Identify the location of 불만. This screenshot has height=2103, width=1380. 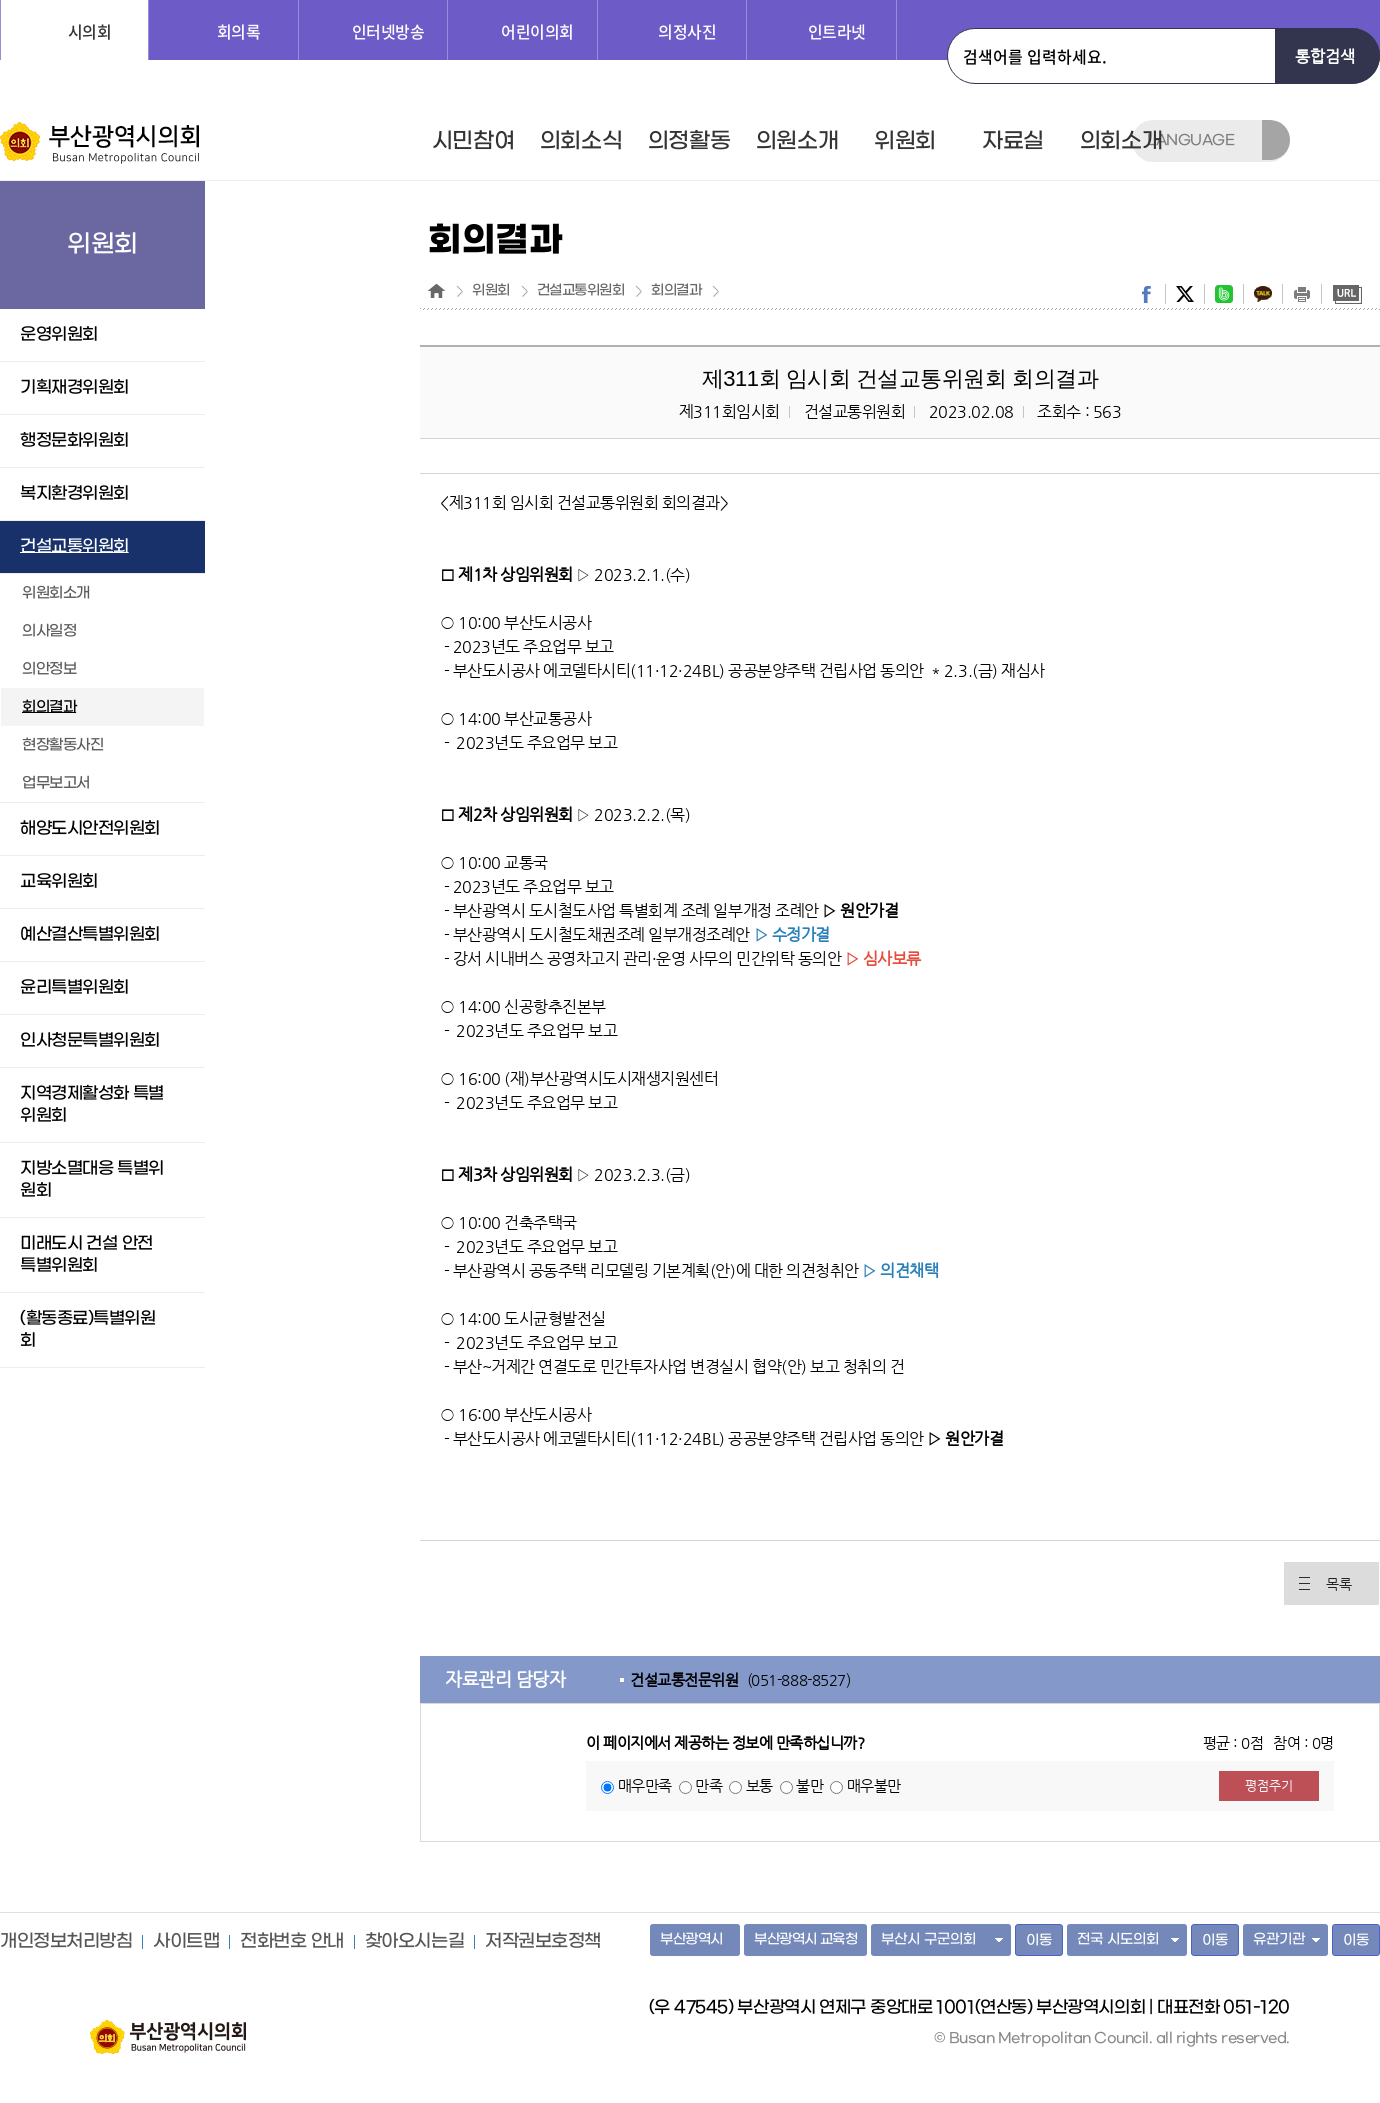
(809, 1785).